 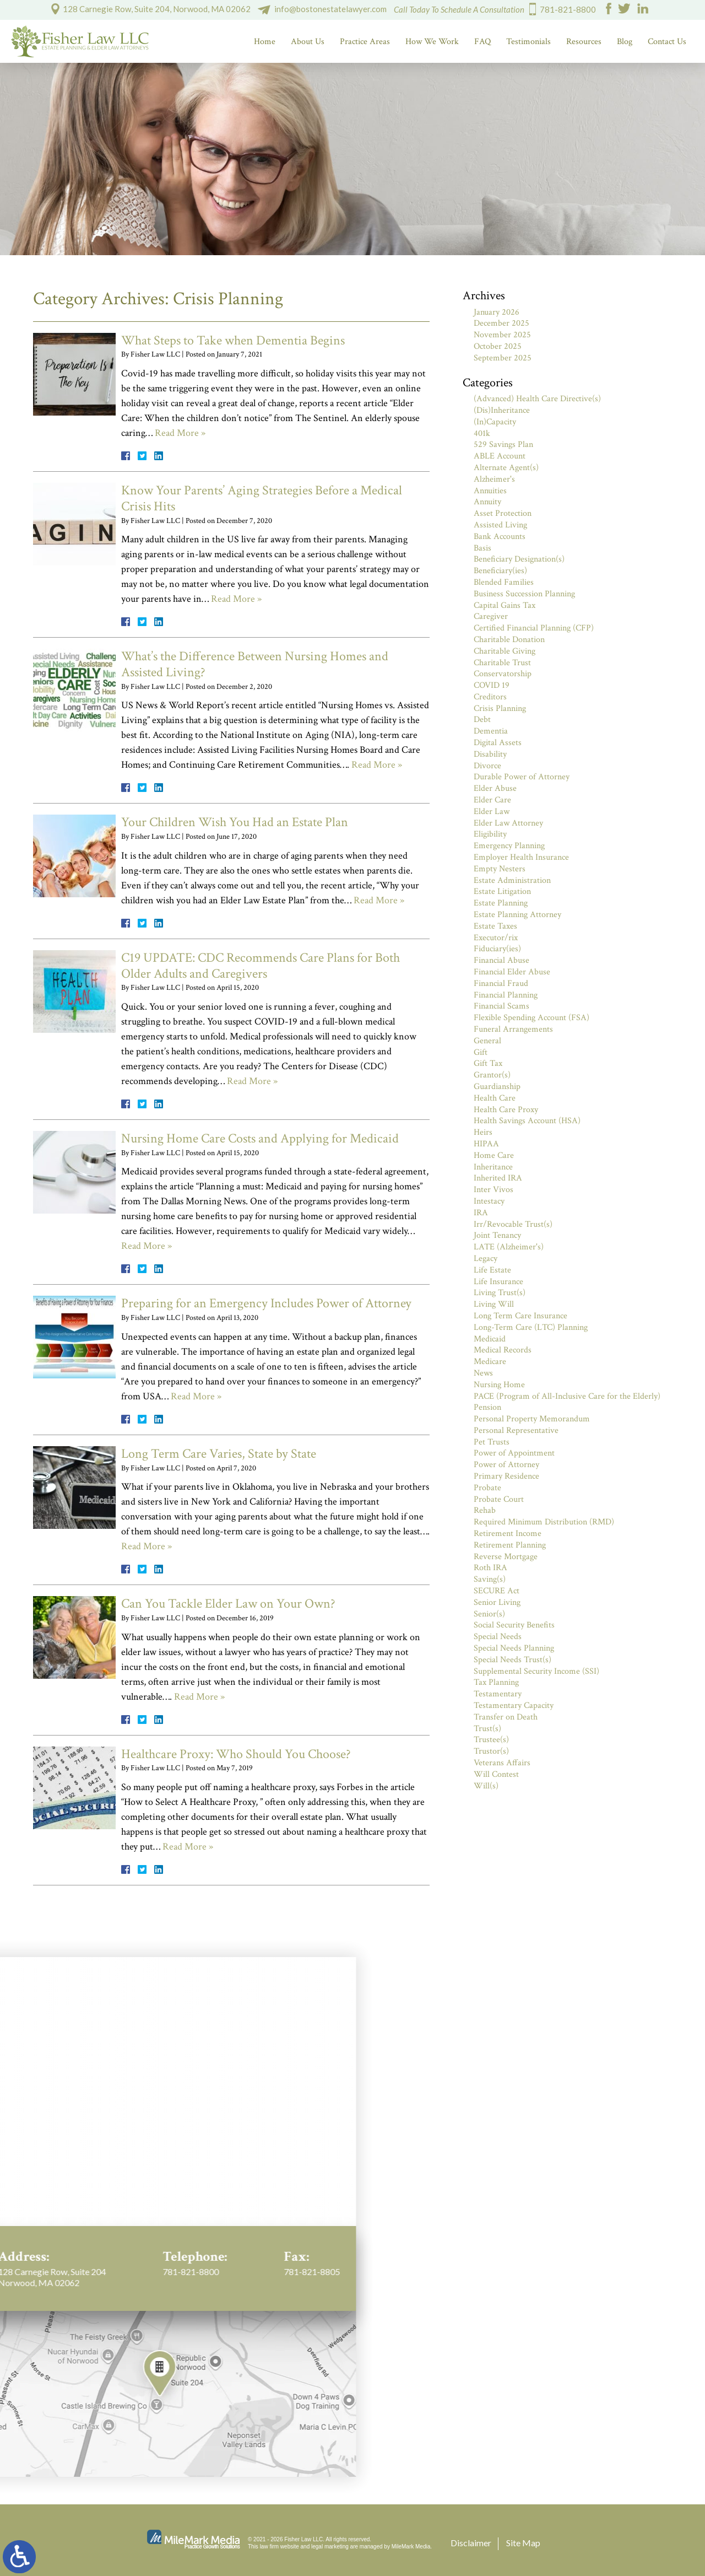 What do you see at coordinates (254, 664) in the screenshot?
I see `What’s the Difference Between Nursing Homes and Assisted Living?` at bounding box center [254, 664].